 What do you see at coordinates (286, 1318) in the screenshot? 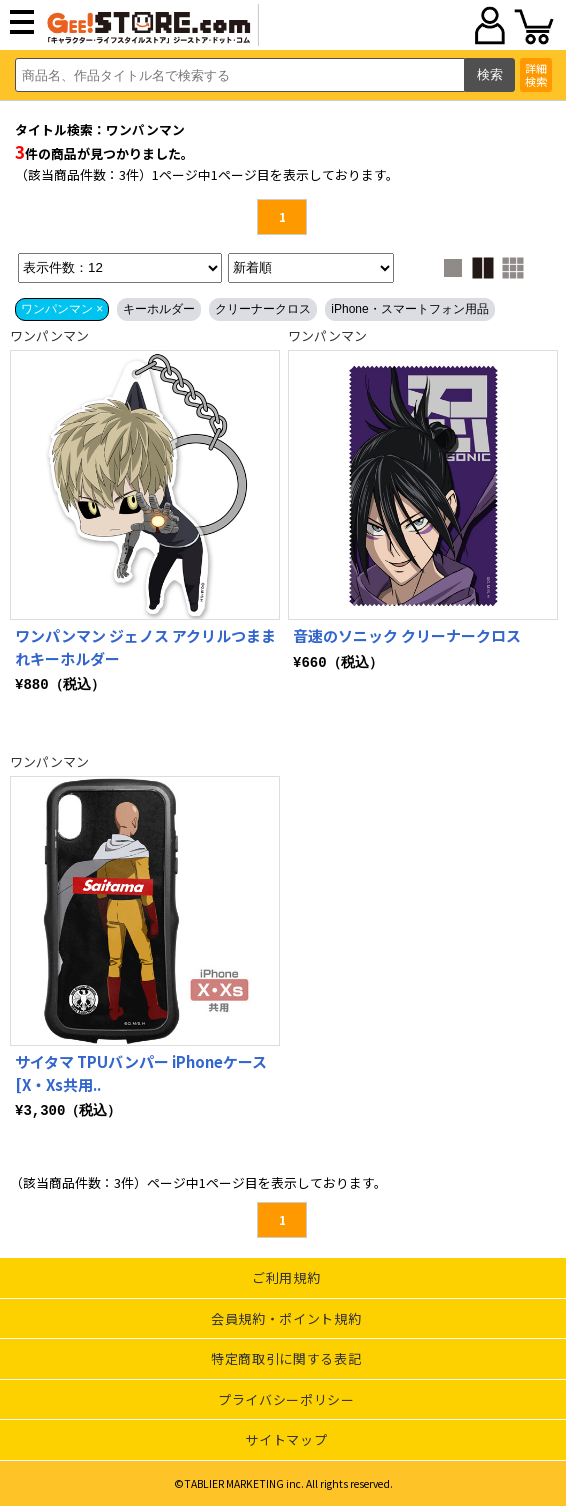
I see `会員規約・ポイント規約` at bounding box center [286, 1318].